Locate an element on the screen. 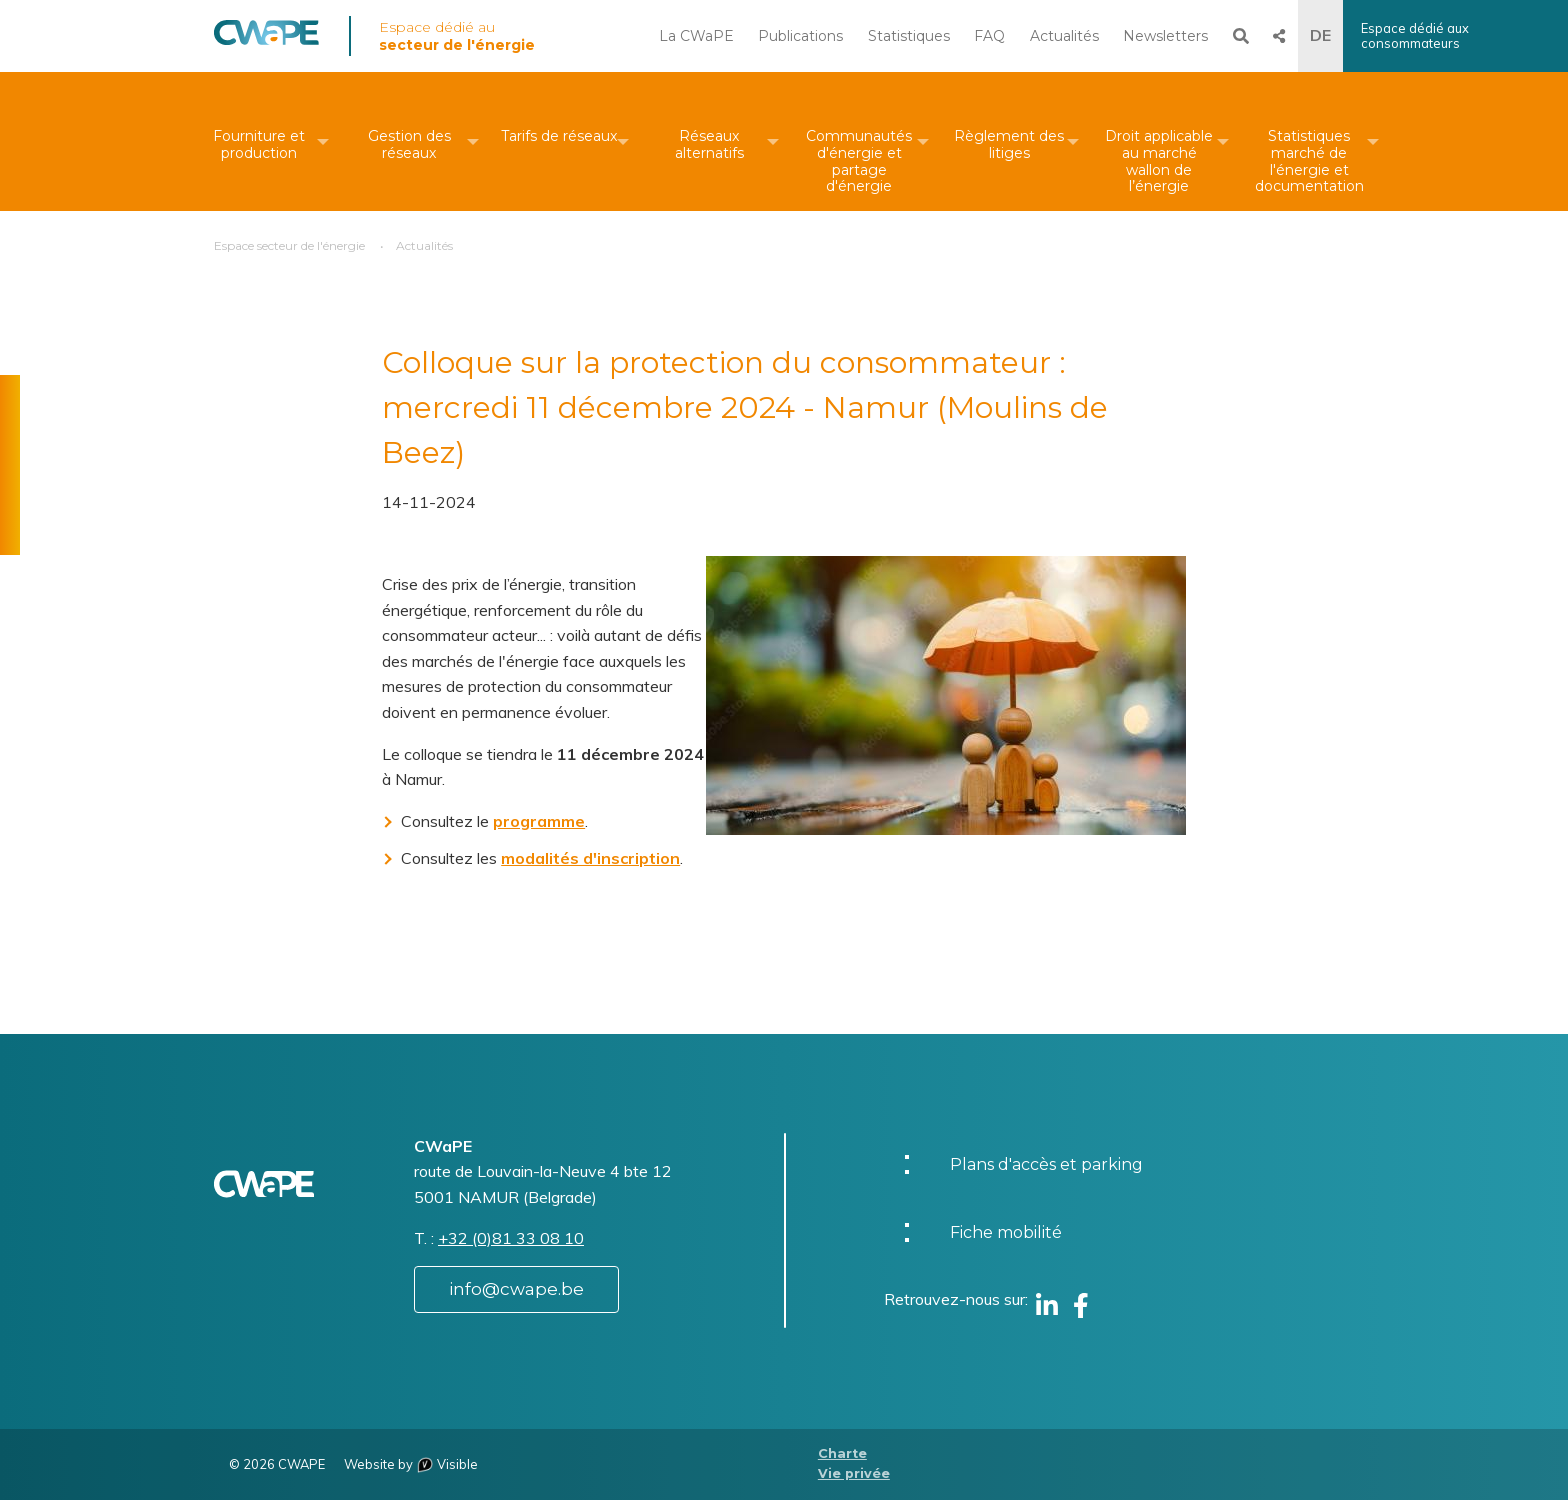  Website by Visible is located at coordinates (411, 1464).